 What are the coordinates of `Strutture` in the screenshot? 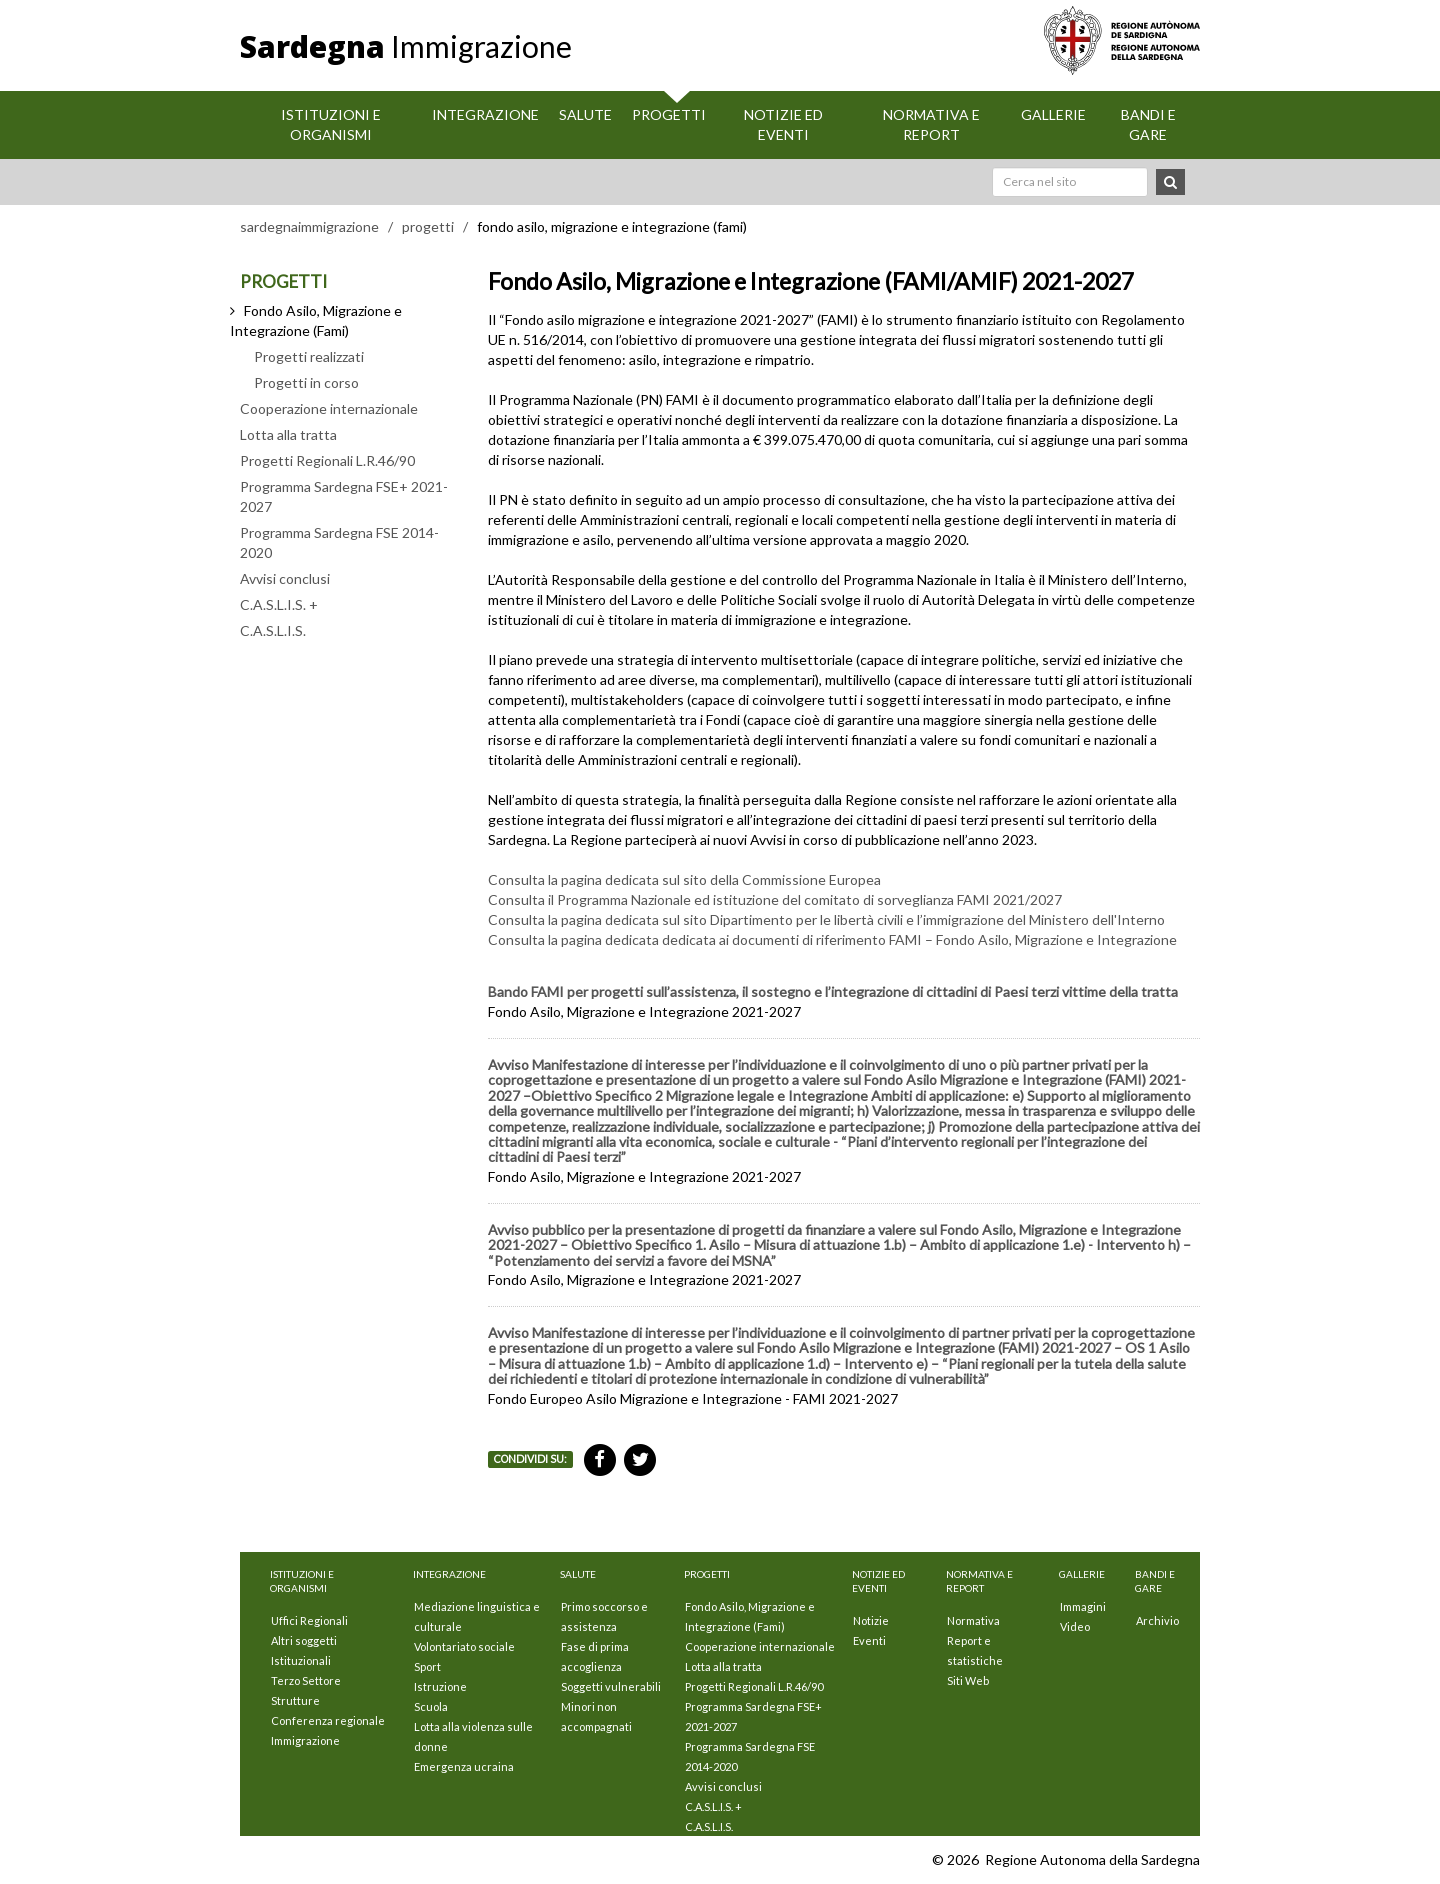 It's located at (295, 1700).